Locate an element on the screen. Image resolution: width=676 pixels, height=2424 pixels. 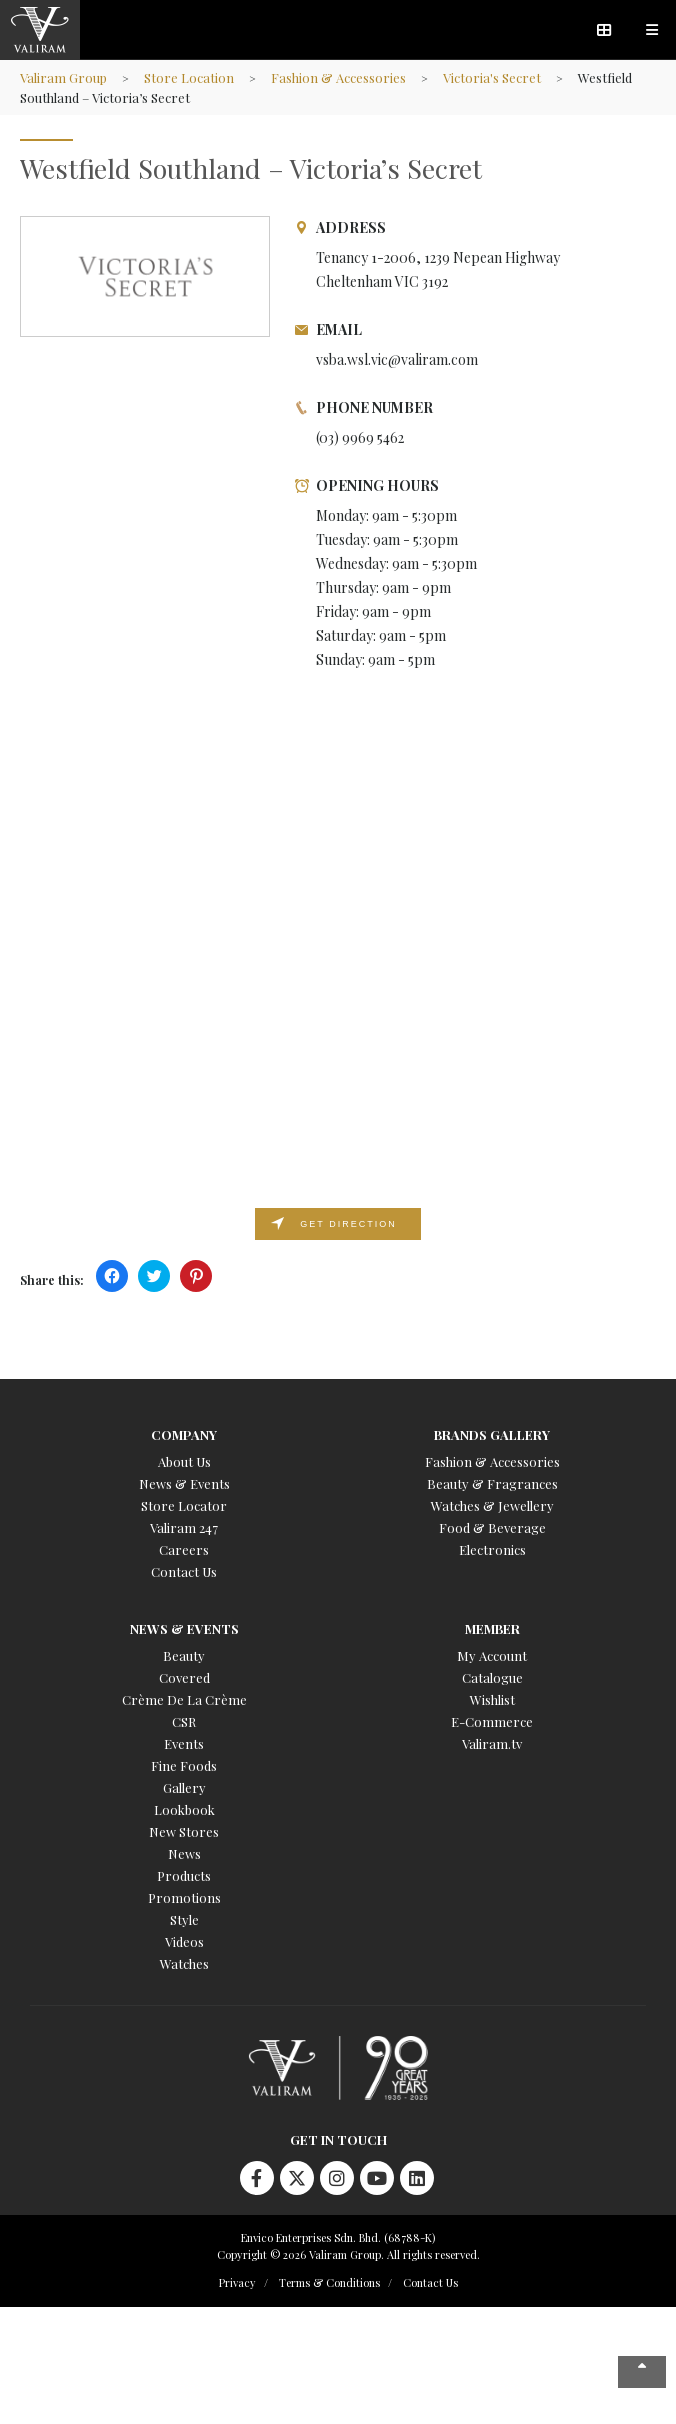
My Account is located at coordinates (492, 1655).